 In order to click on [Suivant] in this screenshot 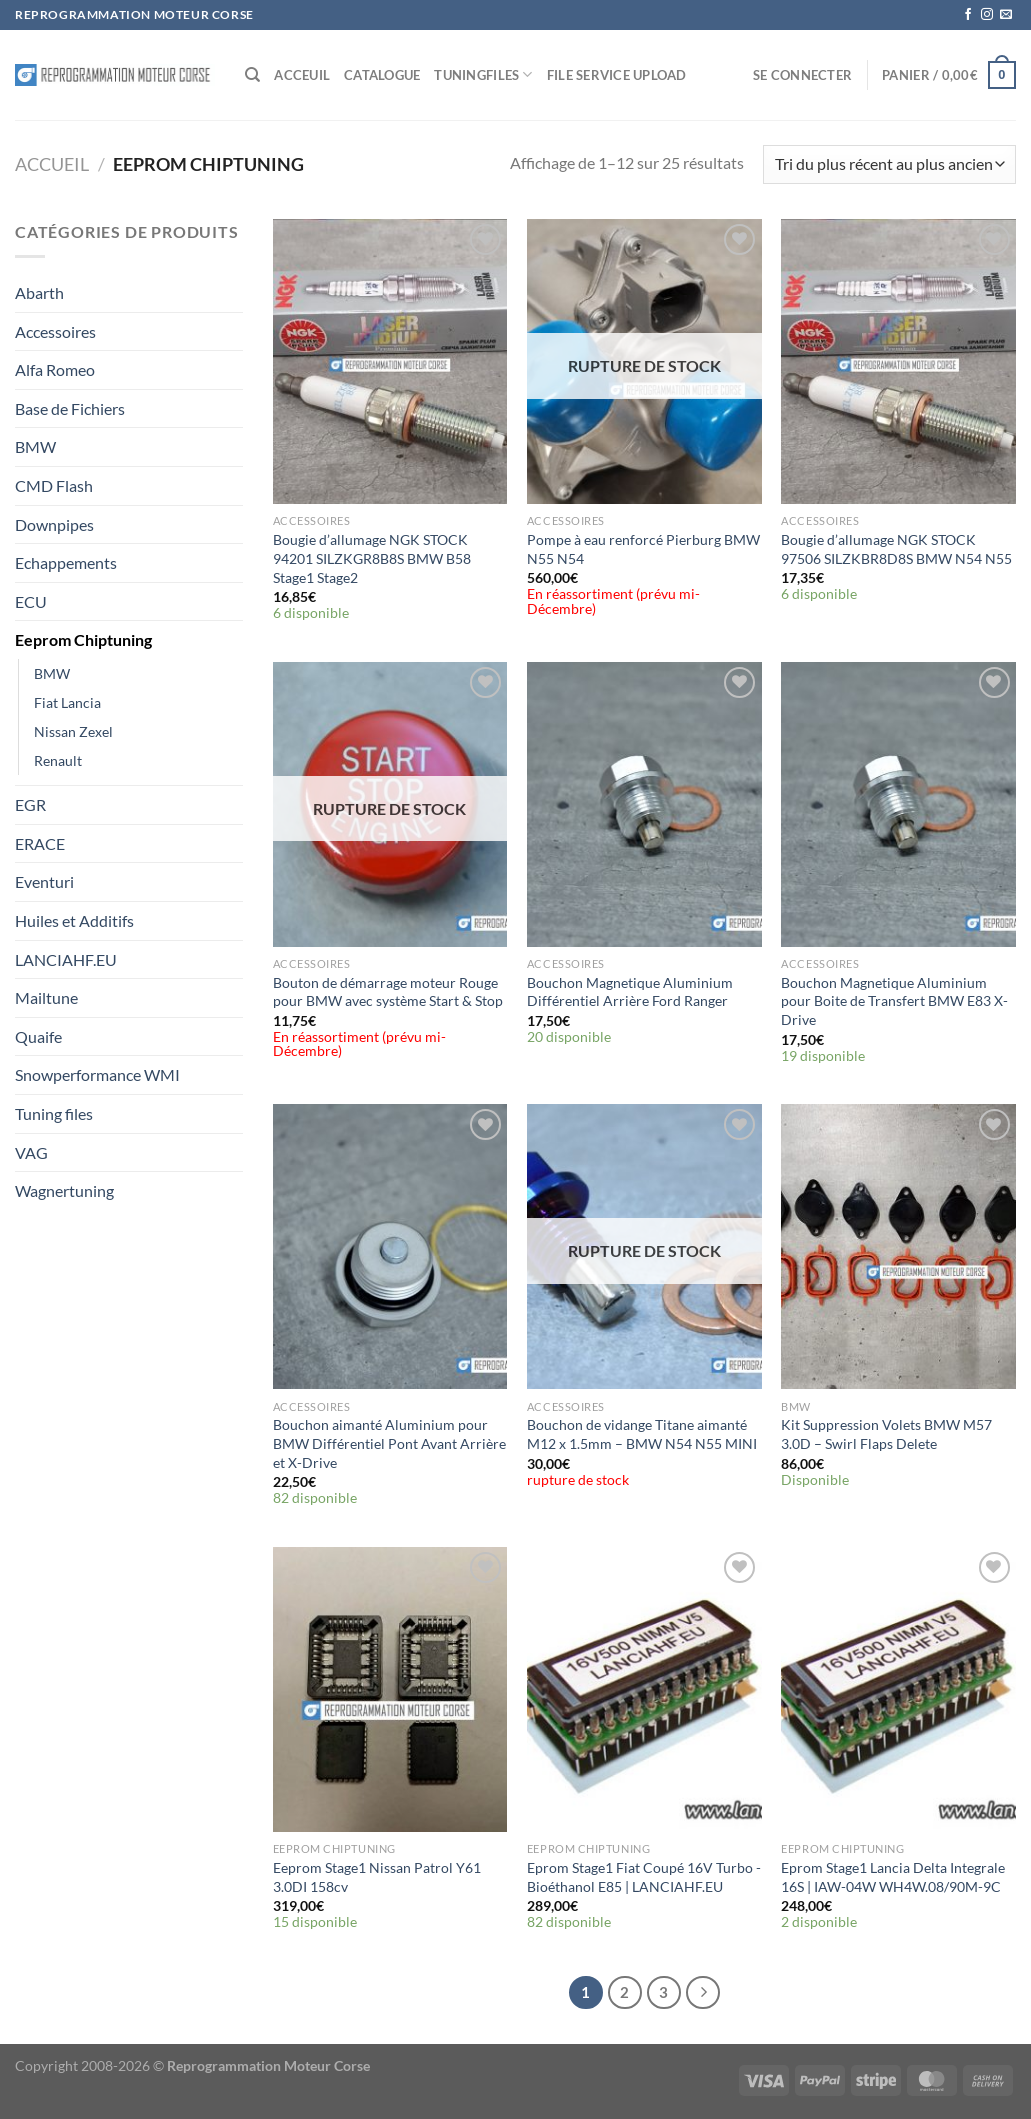, I will do `click(703, 1993)`.